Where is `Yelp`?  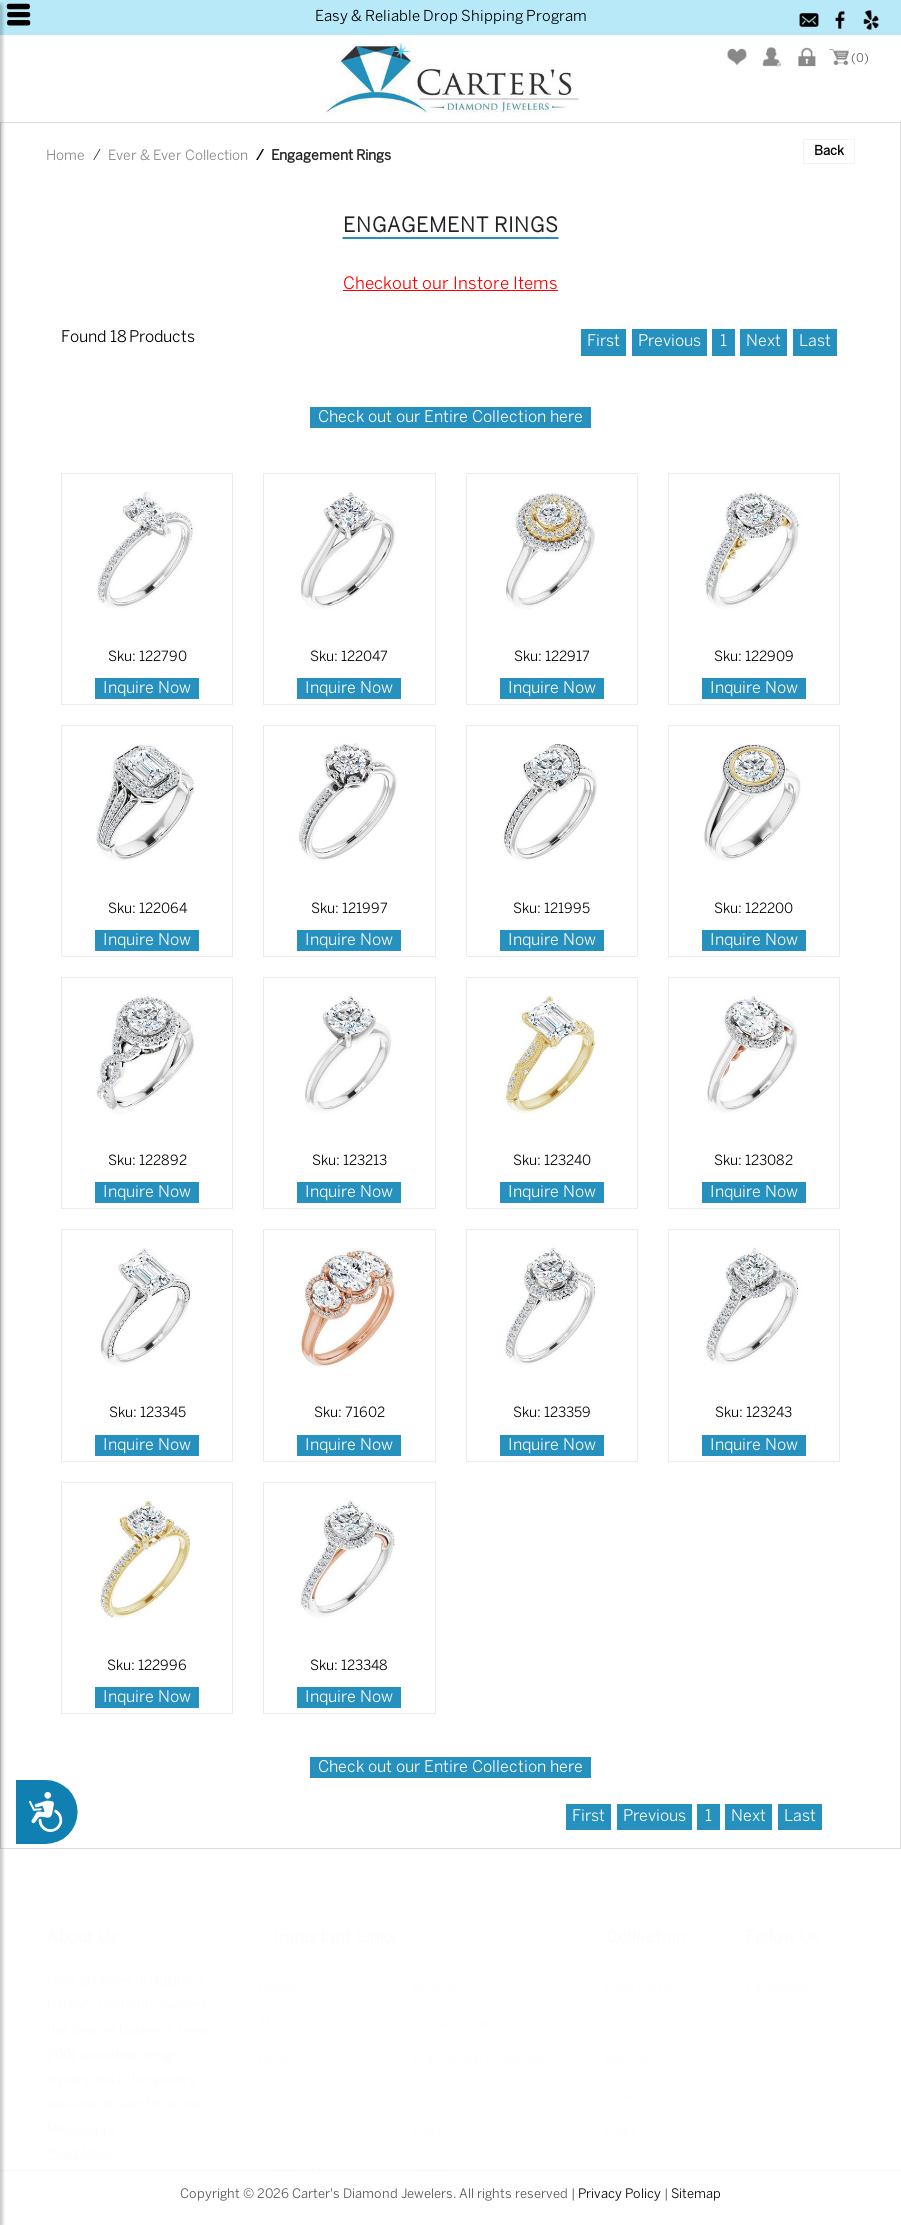
Yelp is located at coordinates (759, 2013).